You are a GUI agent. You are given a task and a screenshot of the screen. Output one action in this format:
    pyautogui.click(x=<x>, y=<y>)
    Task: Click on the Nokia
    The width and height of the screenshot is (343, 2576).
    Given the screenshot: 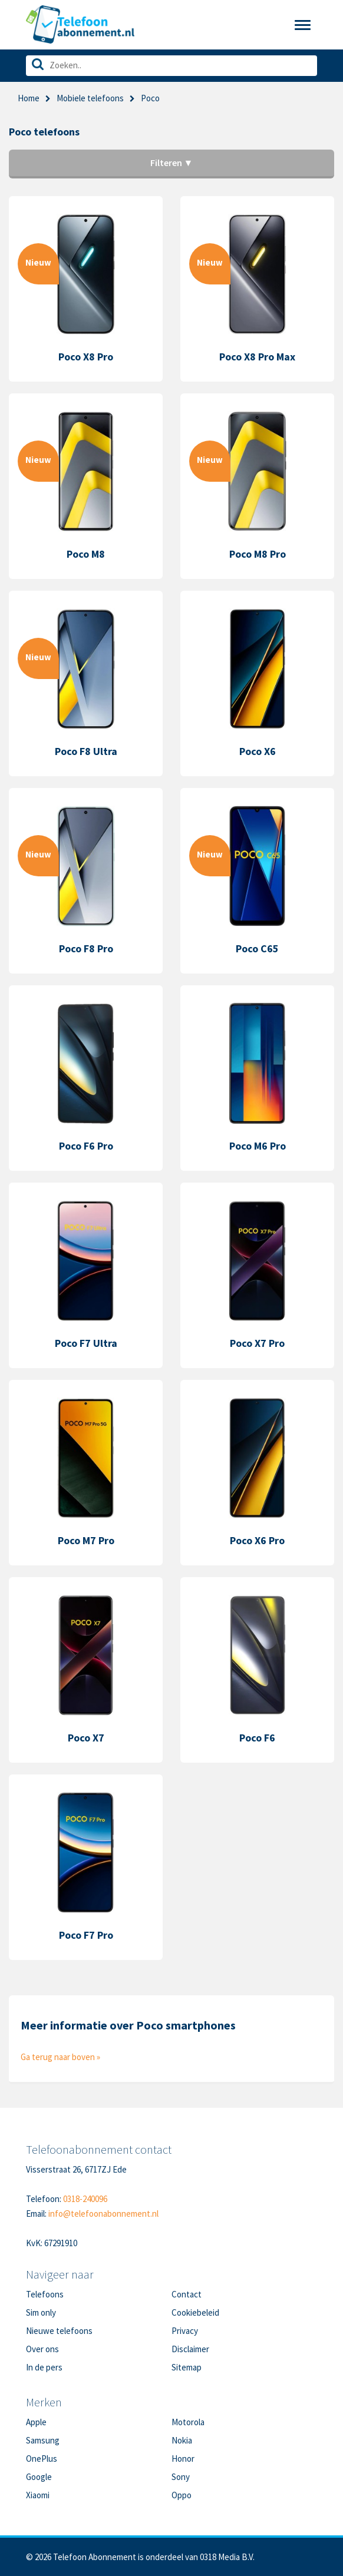 What is the action you would take?
    pyautogui.click(x=182, y=2440)
    